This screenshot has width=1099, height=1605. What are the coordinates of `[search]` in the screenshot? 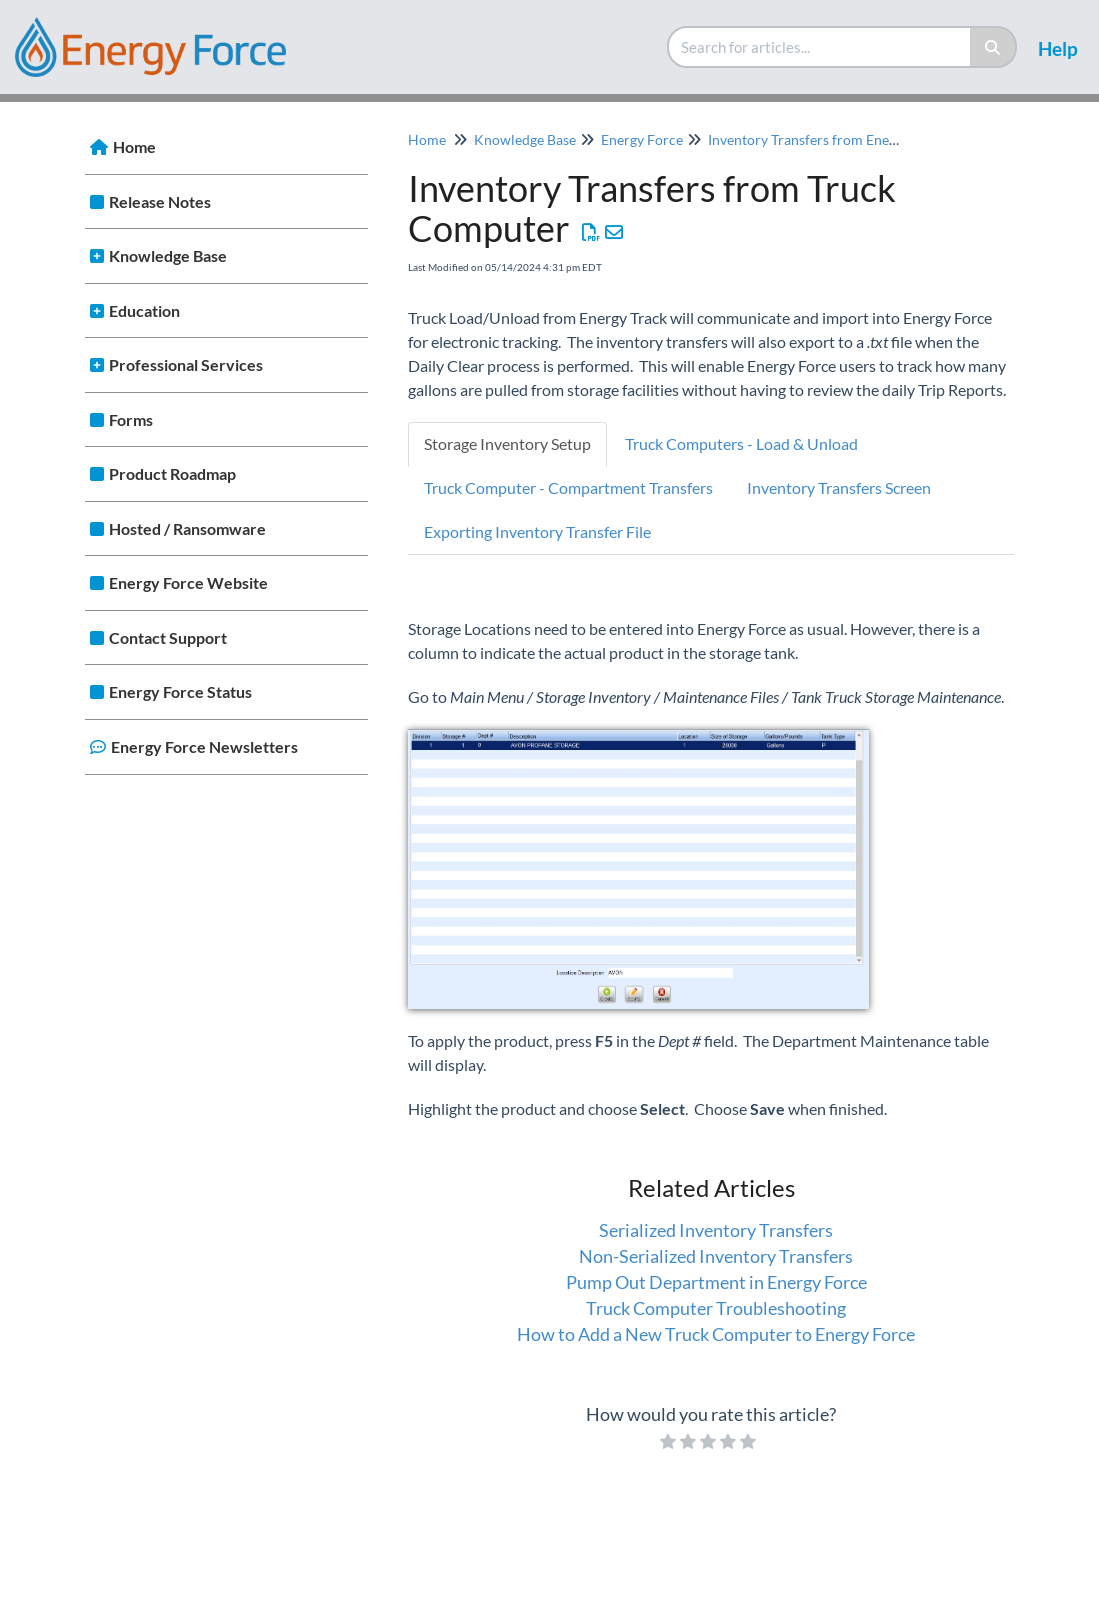 It's located at (820, 47).